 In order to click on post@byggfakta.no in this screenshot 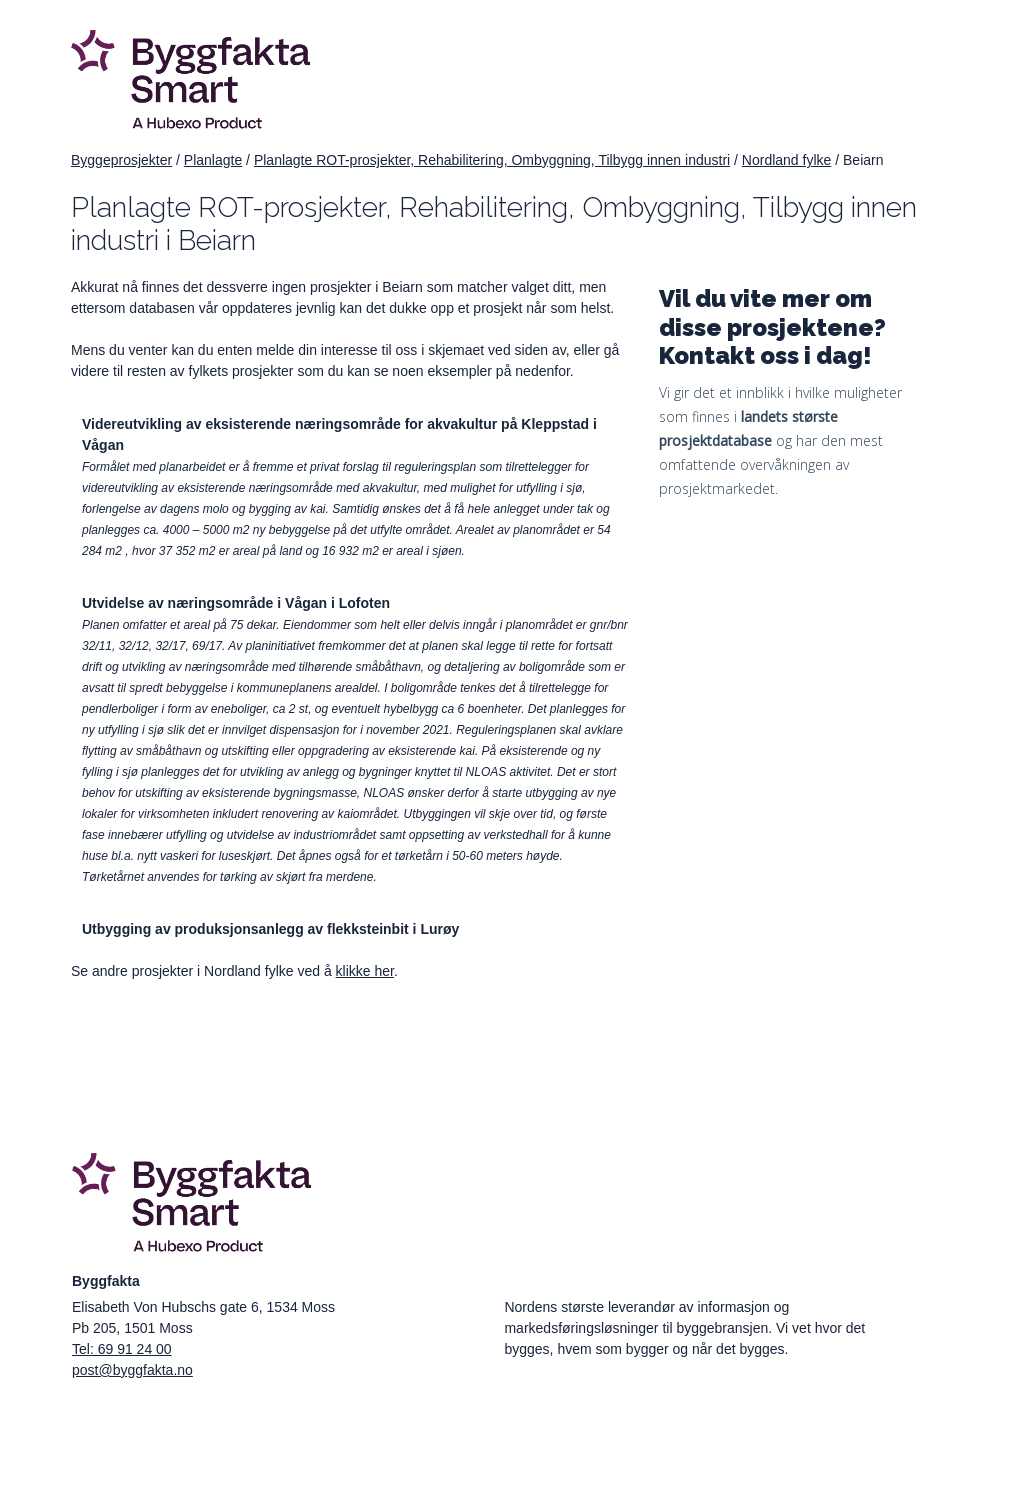, I will do `click(132, 1370)`.